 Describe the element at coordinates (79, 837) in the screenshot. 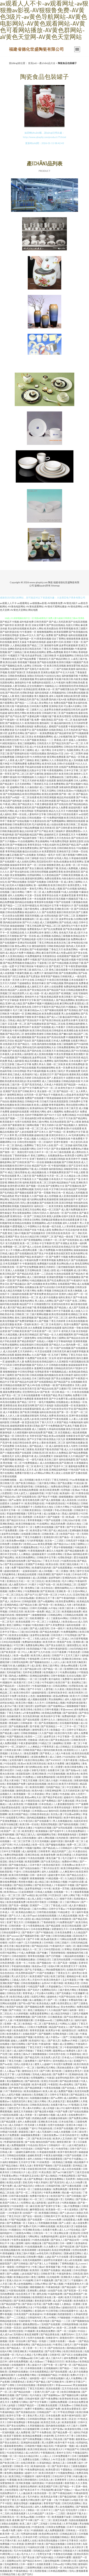

I see `国产在线1区2区` at that location.